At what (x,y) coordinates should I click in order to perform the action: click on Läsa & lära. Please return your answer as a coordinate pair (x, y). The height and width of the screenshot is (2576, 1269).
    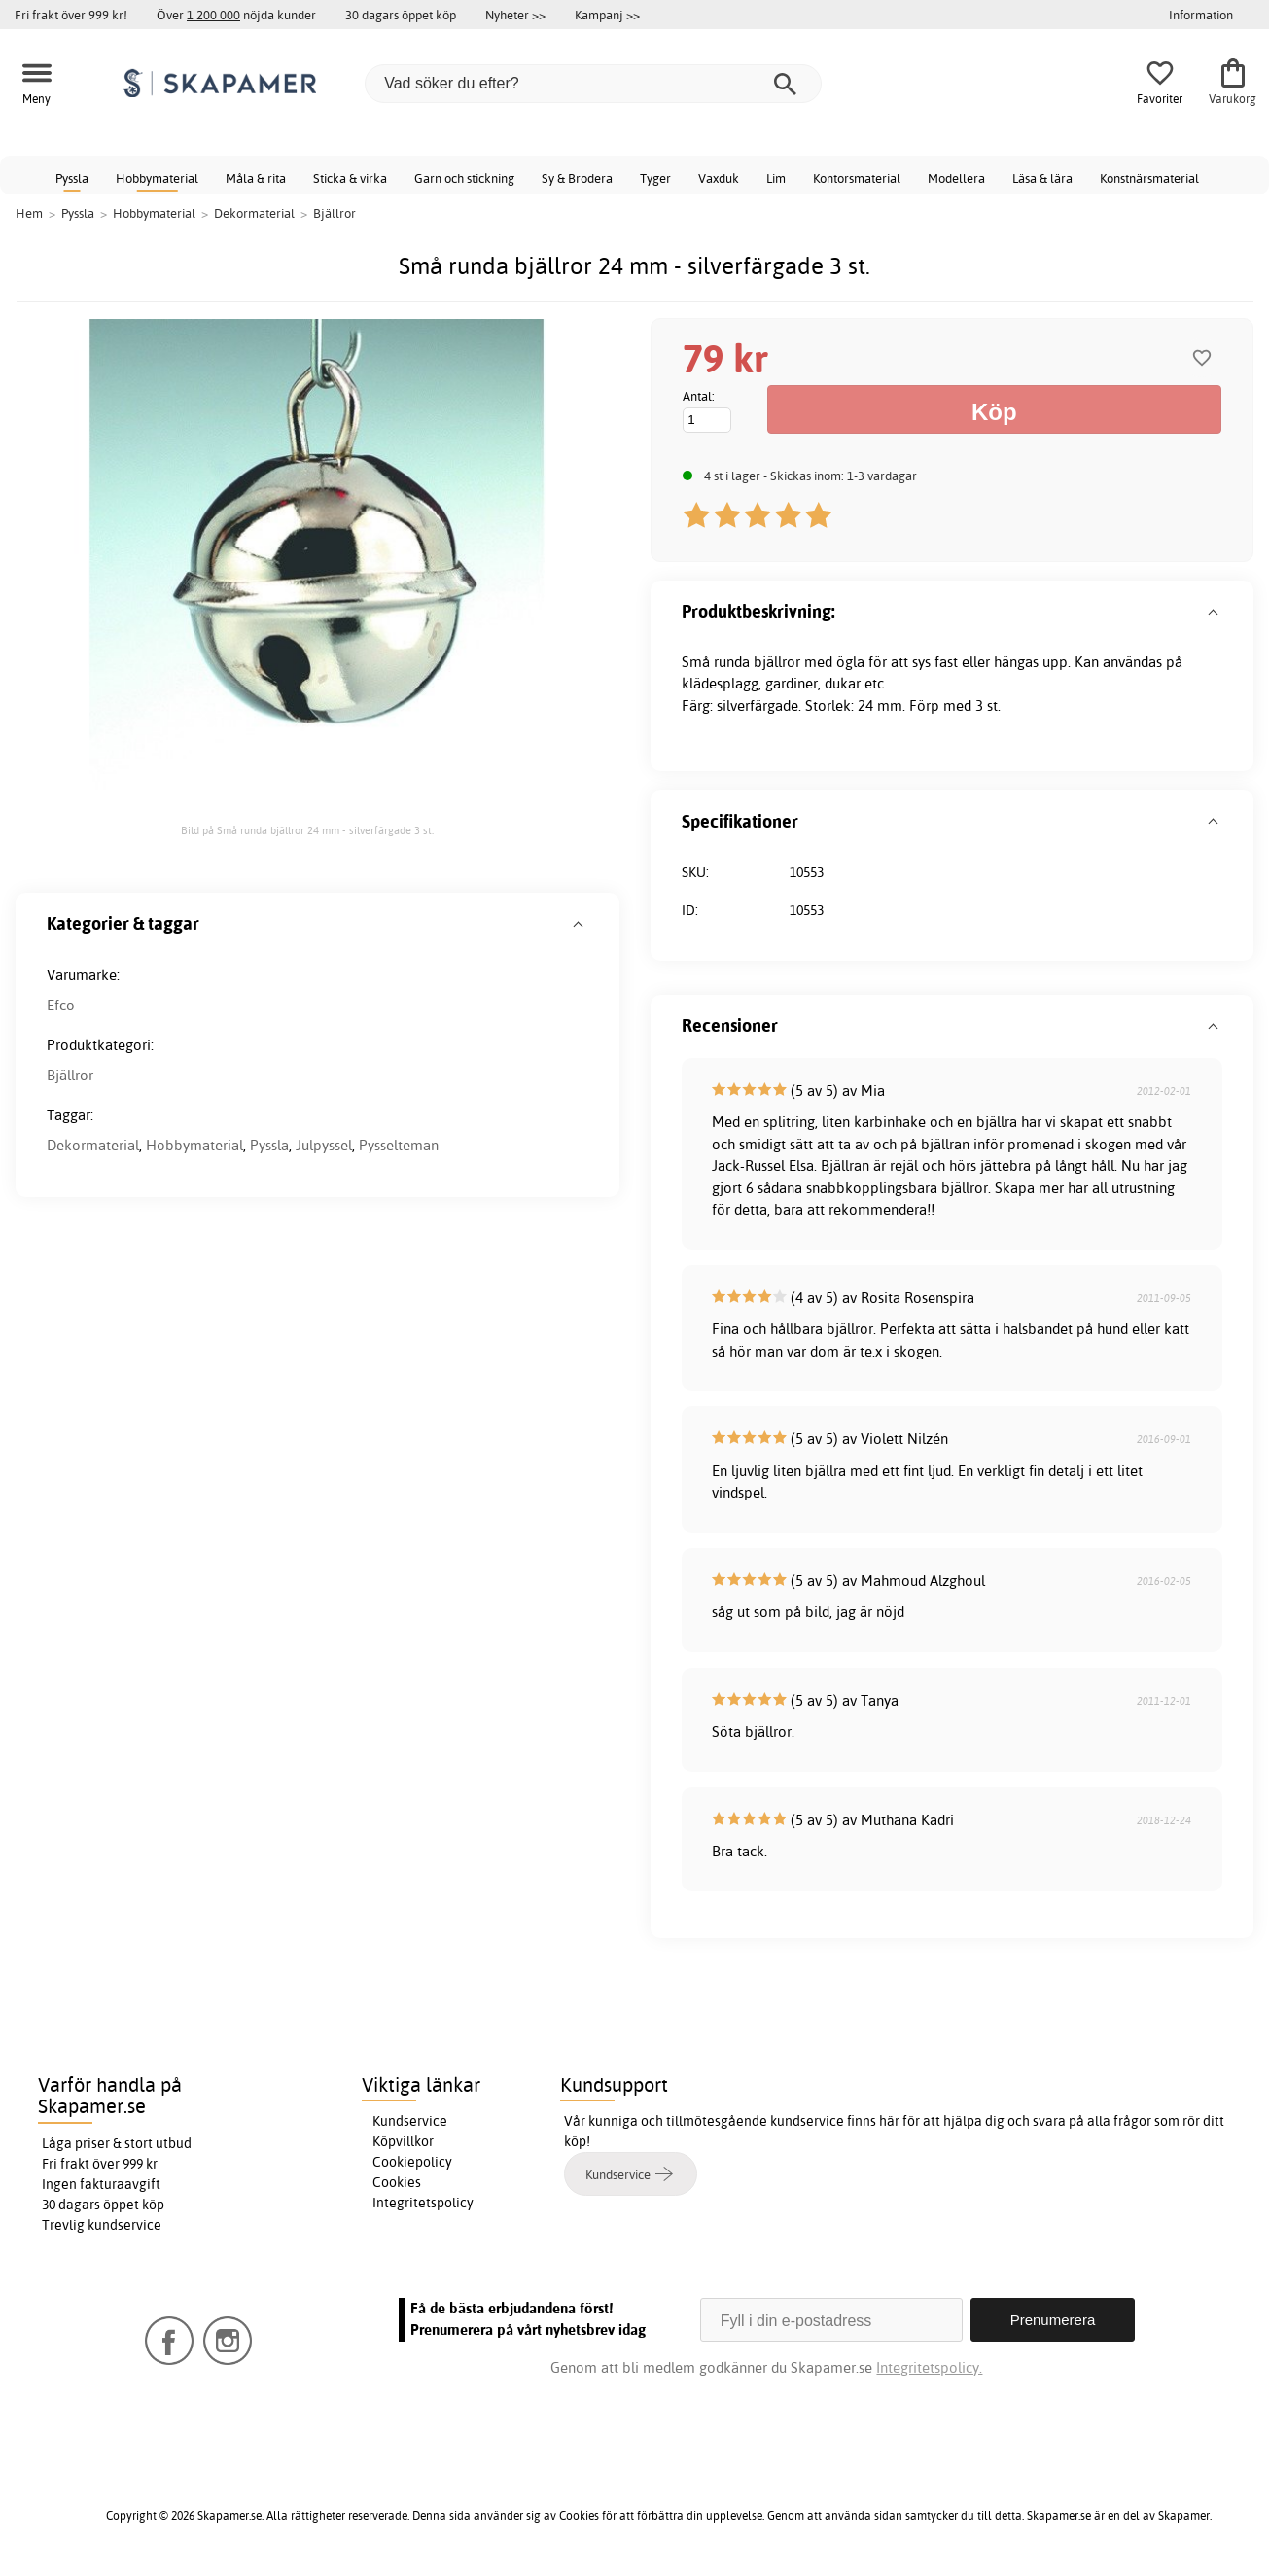
    Looking at the image, I should click on (1042, 178).